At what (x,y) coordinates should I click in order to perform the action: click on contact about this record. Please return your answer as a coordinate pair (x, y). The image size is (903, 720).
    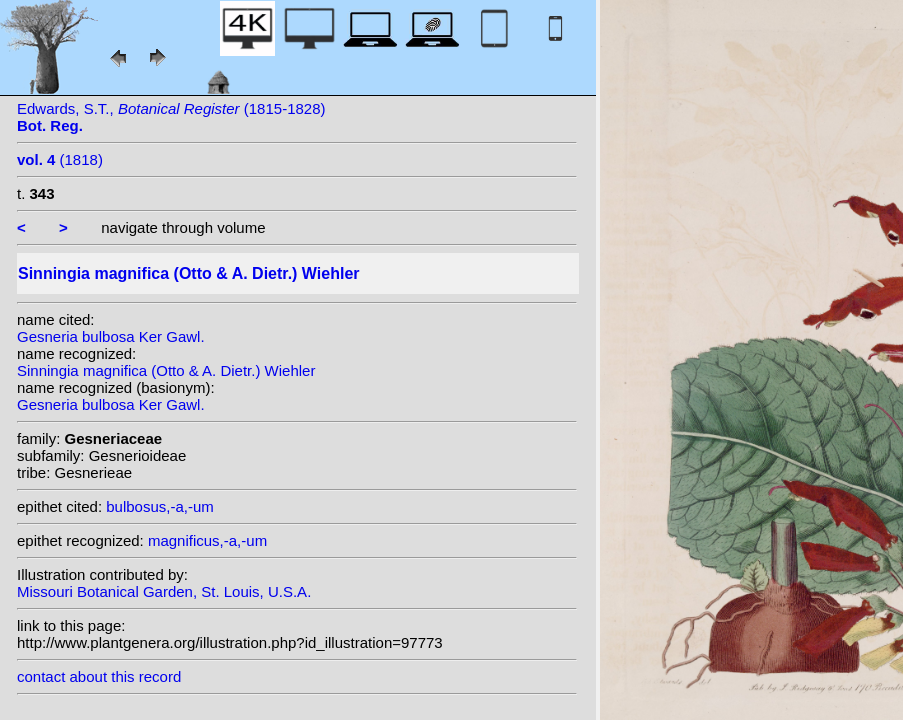
    Looking at the image, I should click on (99, 676).